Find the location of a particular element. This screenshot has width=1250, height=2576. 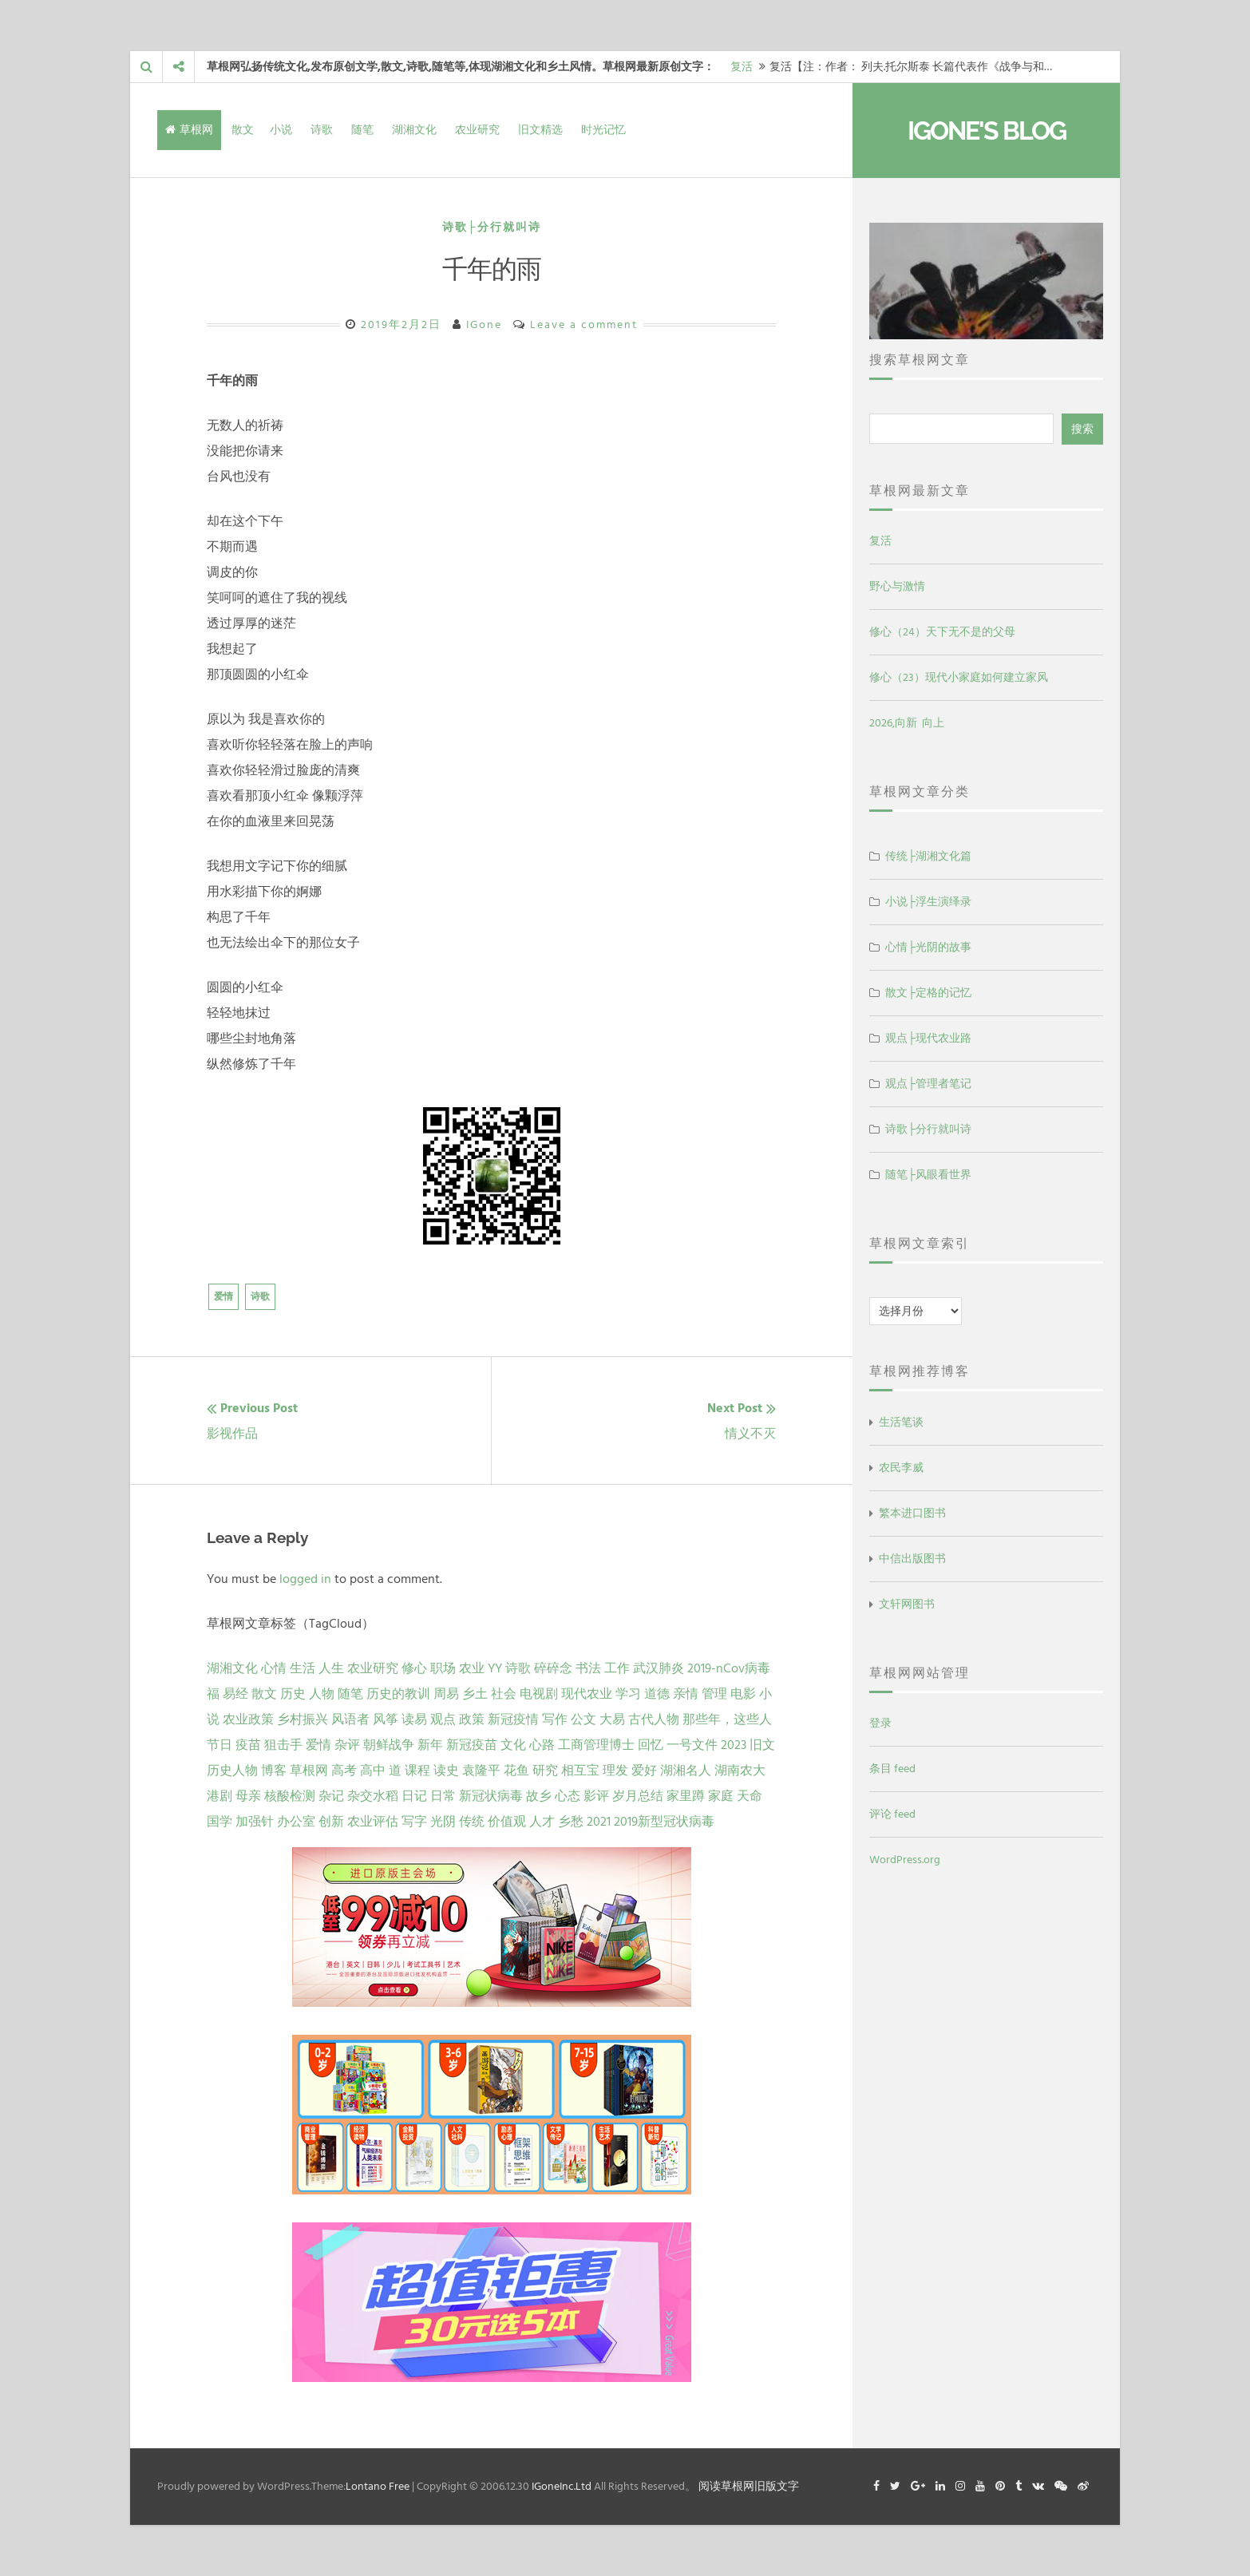

道 [道 (1 项)] is located at coordinates (395, 1770).